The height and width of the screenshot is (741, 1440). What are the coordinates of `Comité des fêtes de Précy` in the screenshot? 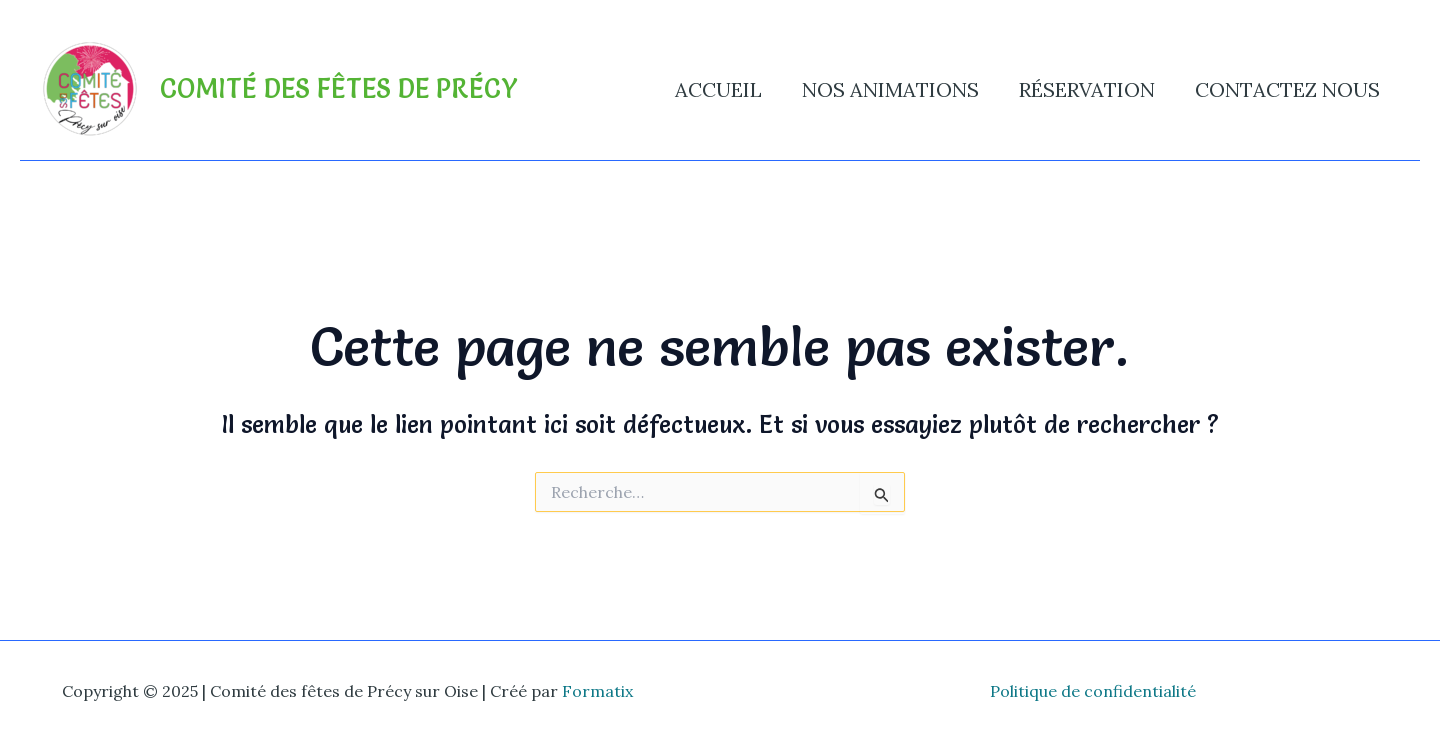 It's located at (339, 89).